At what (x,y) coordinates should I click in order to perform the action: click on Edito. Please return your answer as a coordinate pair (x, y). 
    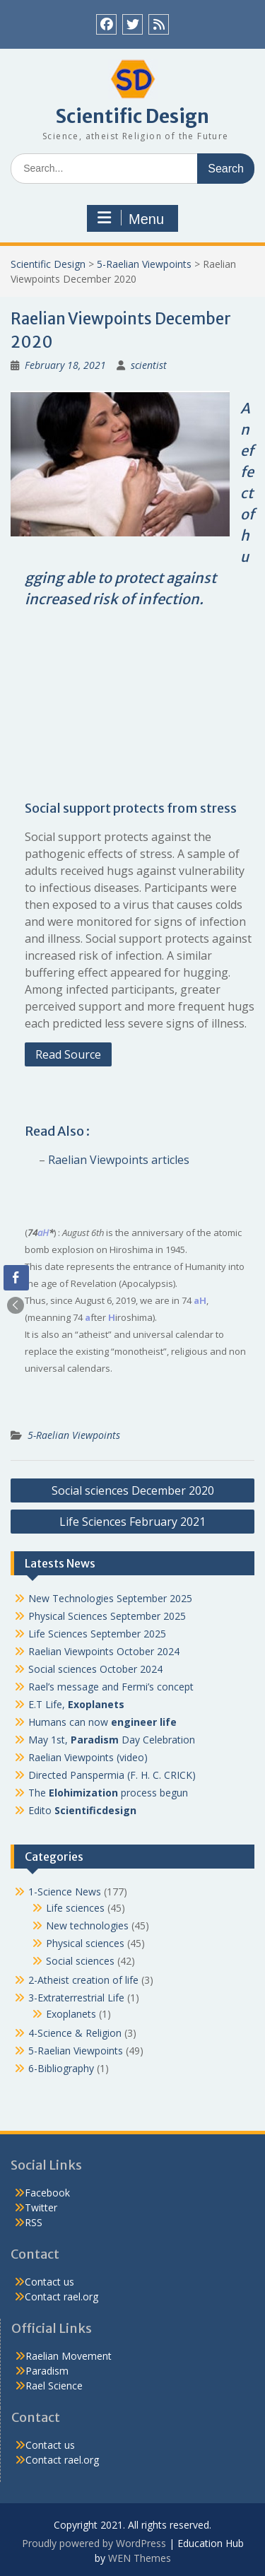
    Looking at the image, I should click on (82, 1810).